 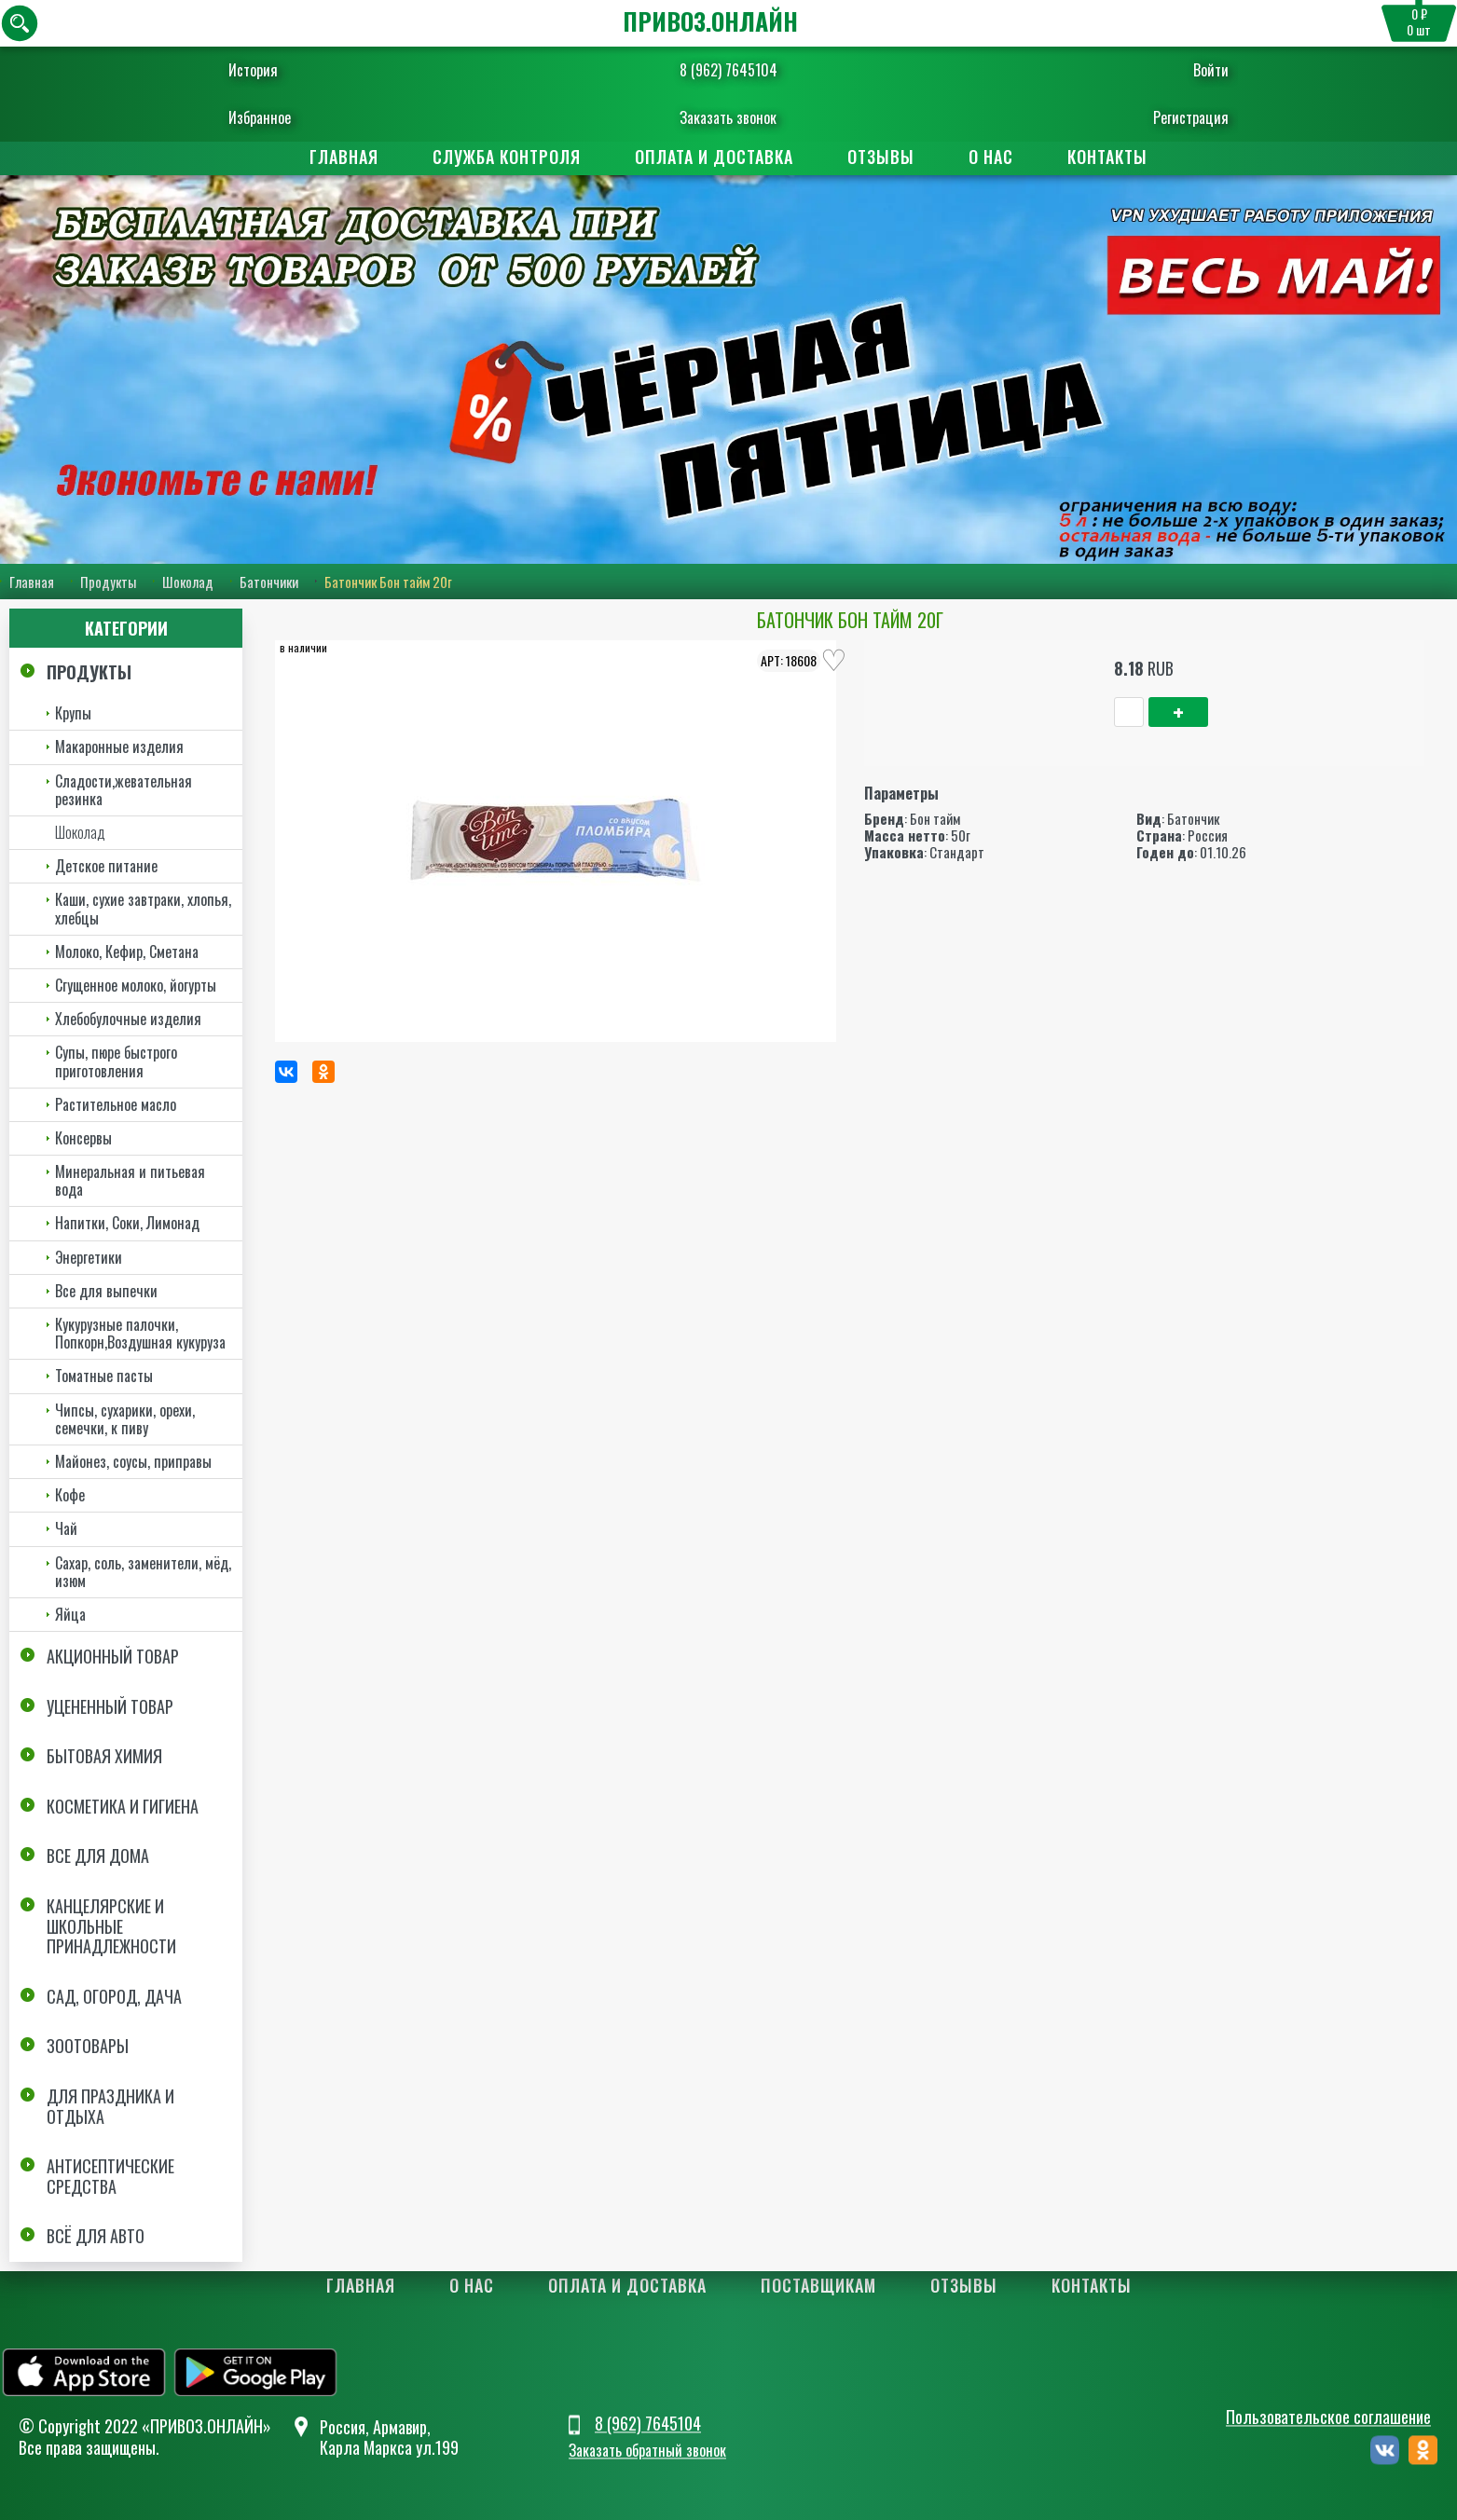 I want to click on Хлебобулочные изделия, so click(x=128, y=1018).